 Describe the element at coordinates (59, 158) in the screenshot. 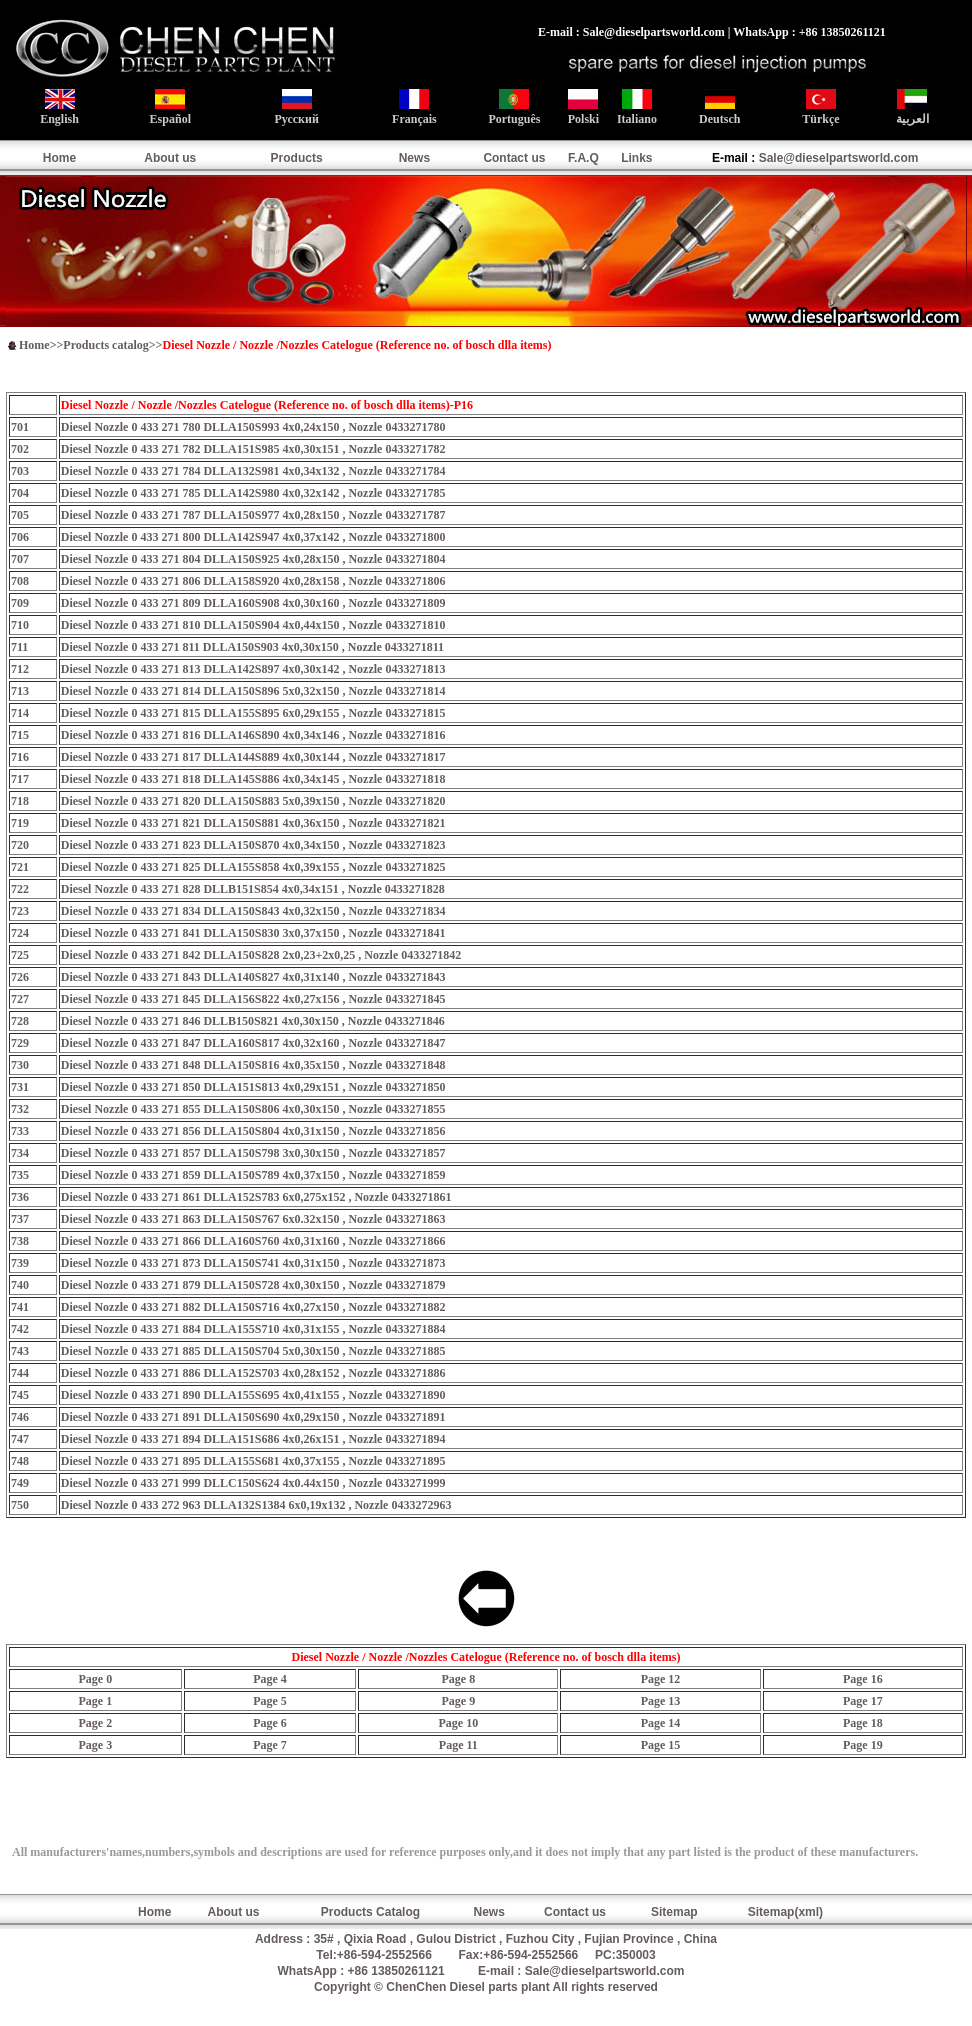

I see `Home` at that location.